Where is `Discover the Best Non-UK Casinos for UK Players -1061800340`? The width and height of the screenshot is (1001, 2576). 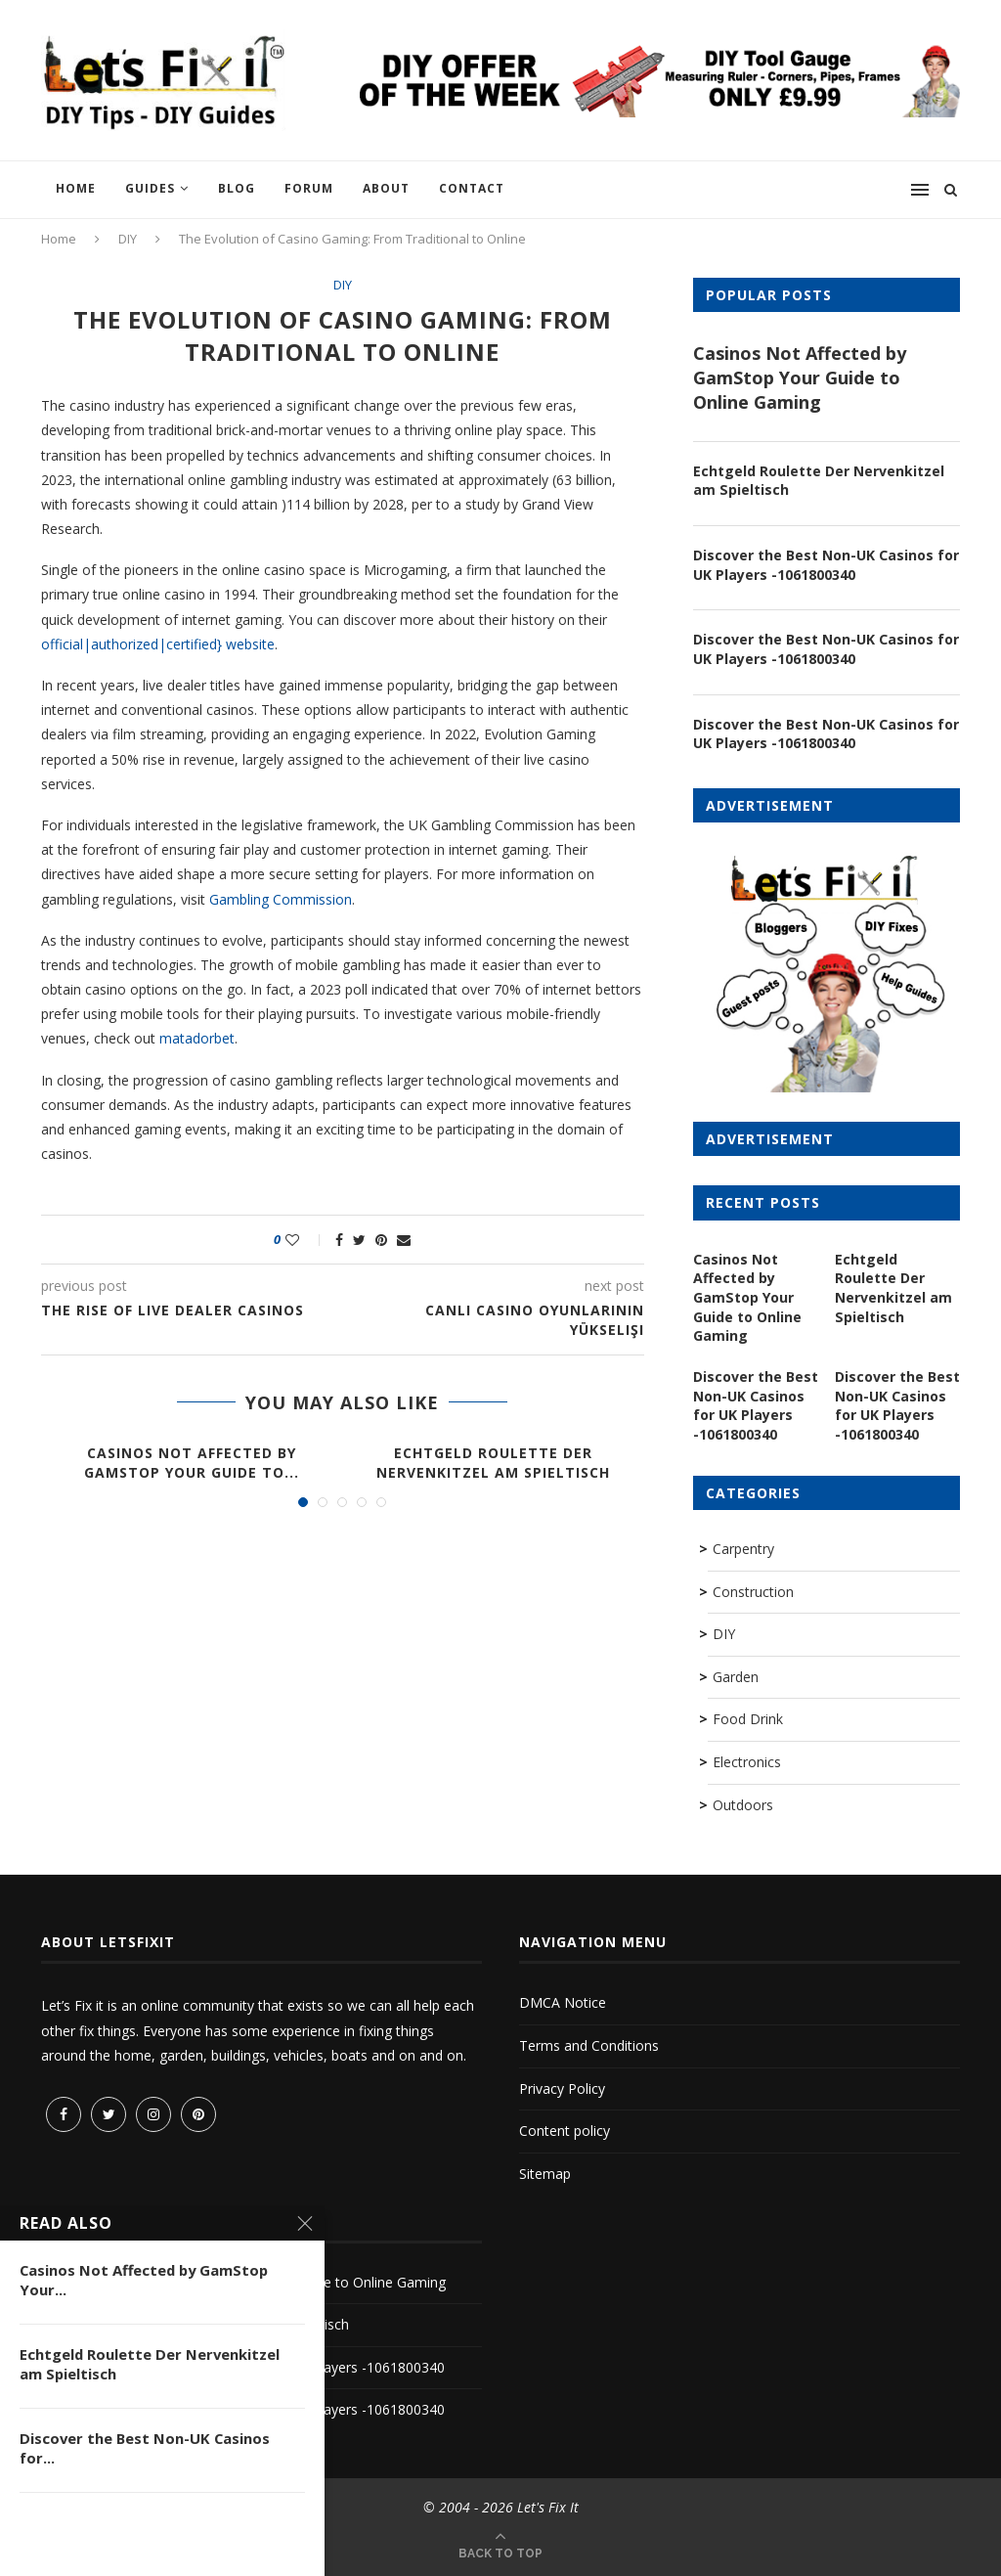 Discover the Best Non-UK Casinos for UK Players -1061800340 is located at coordinates (826, 565).